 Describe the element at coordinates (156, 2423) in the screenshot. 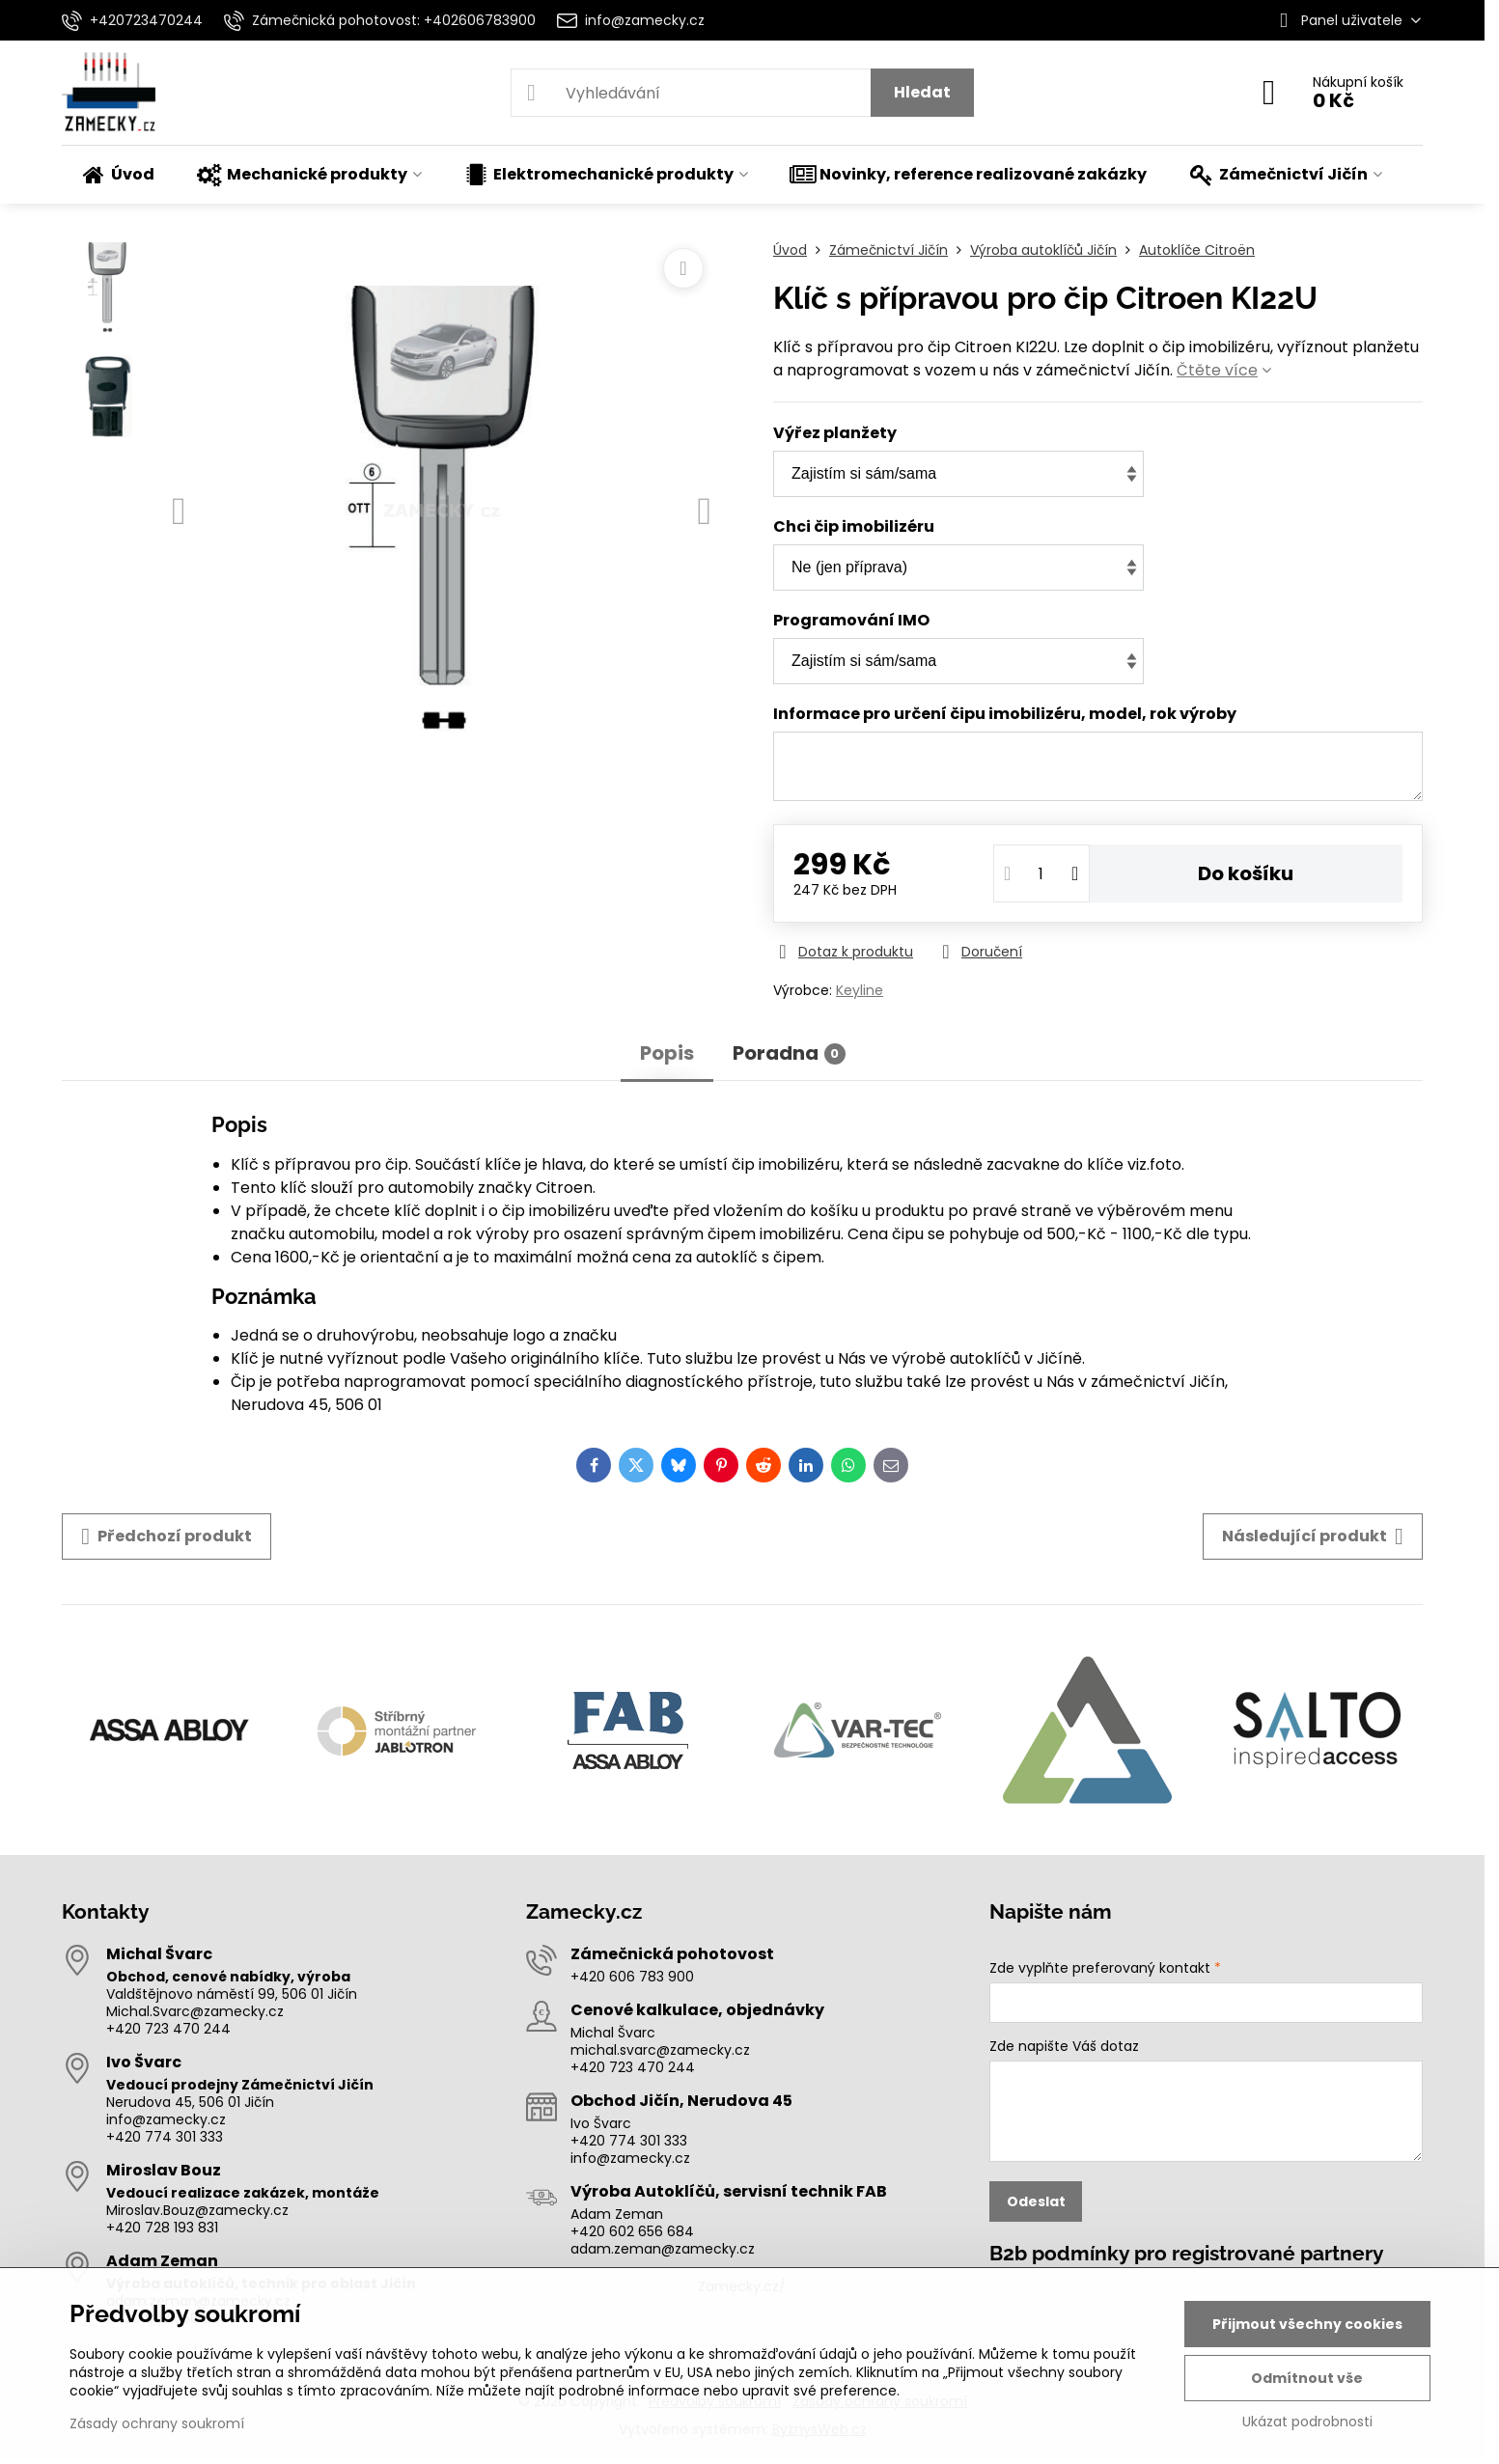

I see `Zásady ochrany soukromí` at that location.